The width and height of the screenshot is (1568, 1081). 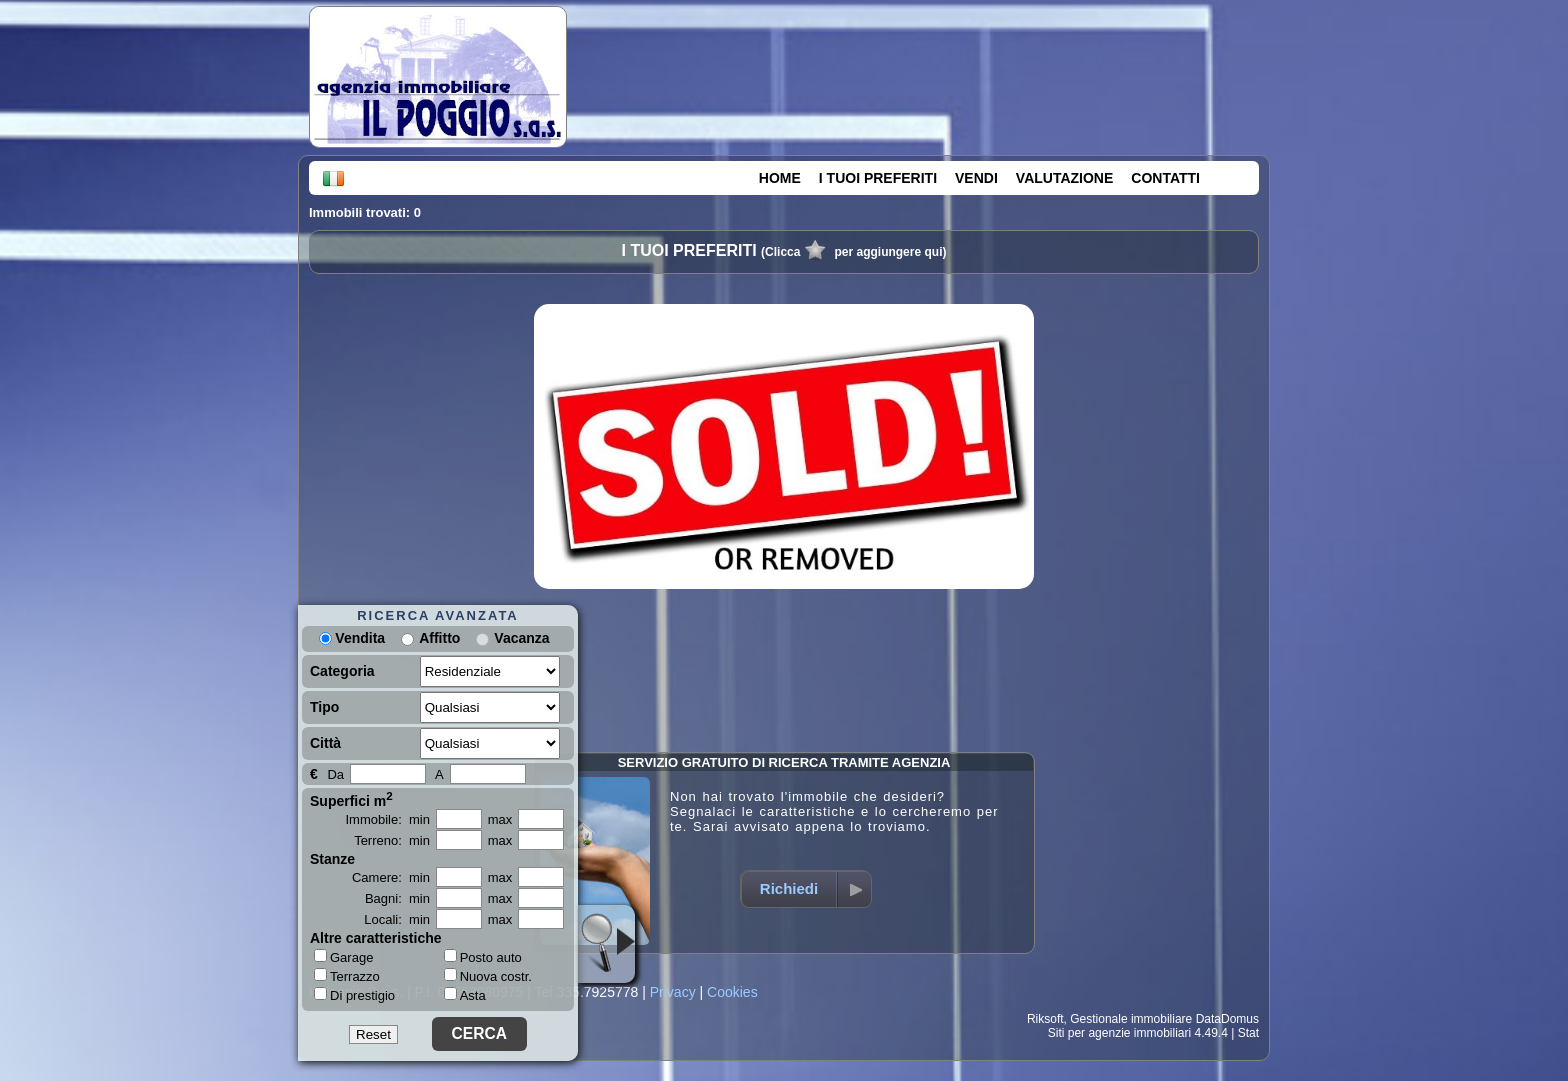 I want to click on Nuova costr., so click(x=488, y=976).